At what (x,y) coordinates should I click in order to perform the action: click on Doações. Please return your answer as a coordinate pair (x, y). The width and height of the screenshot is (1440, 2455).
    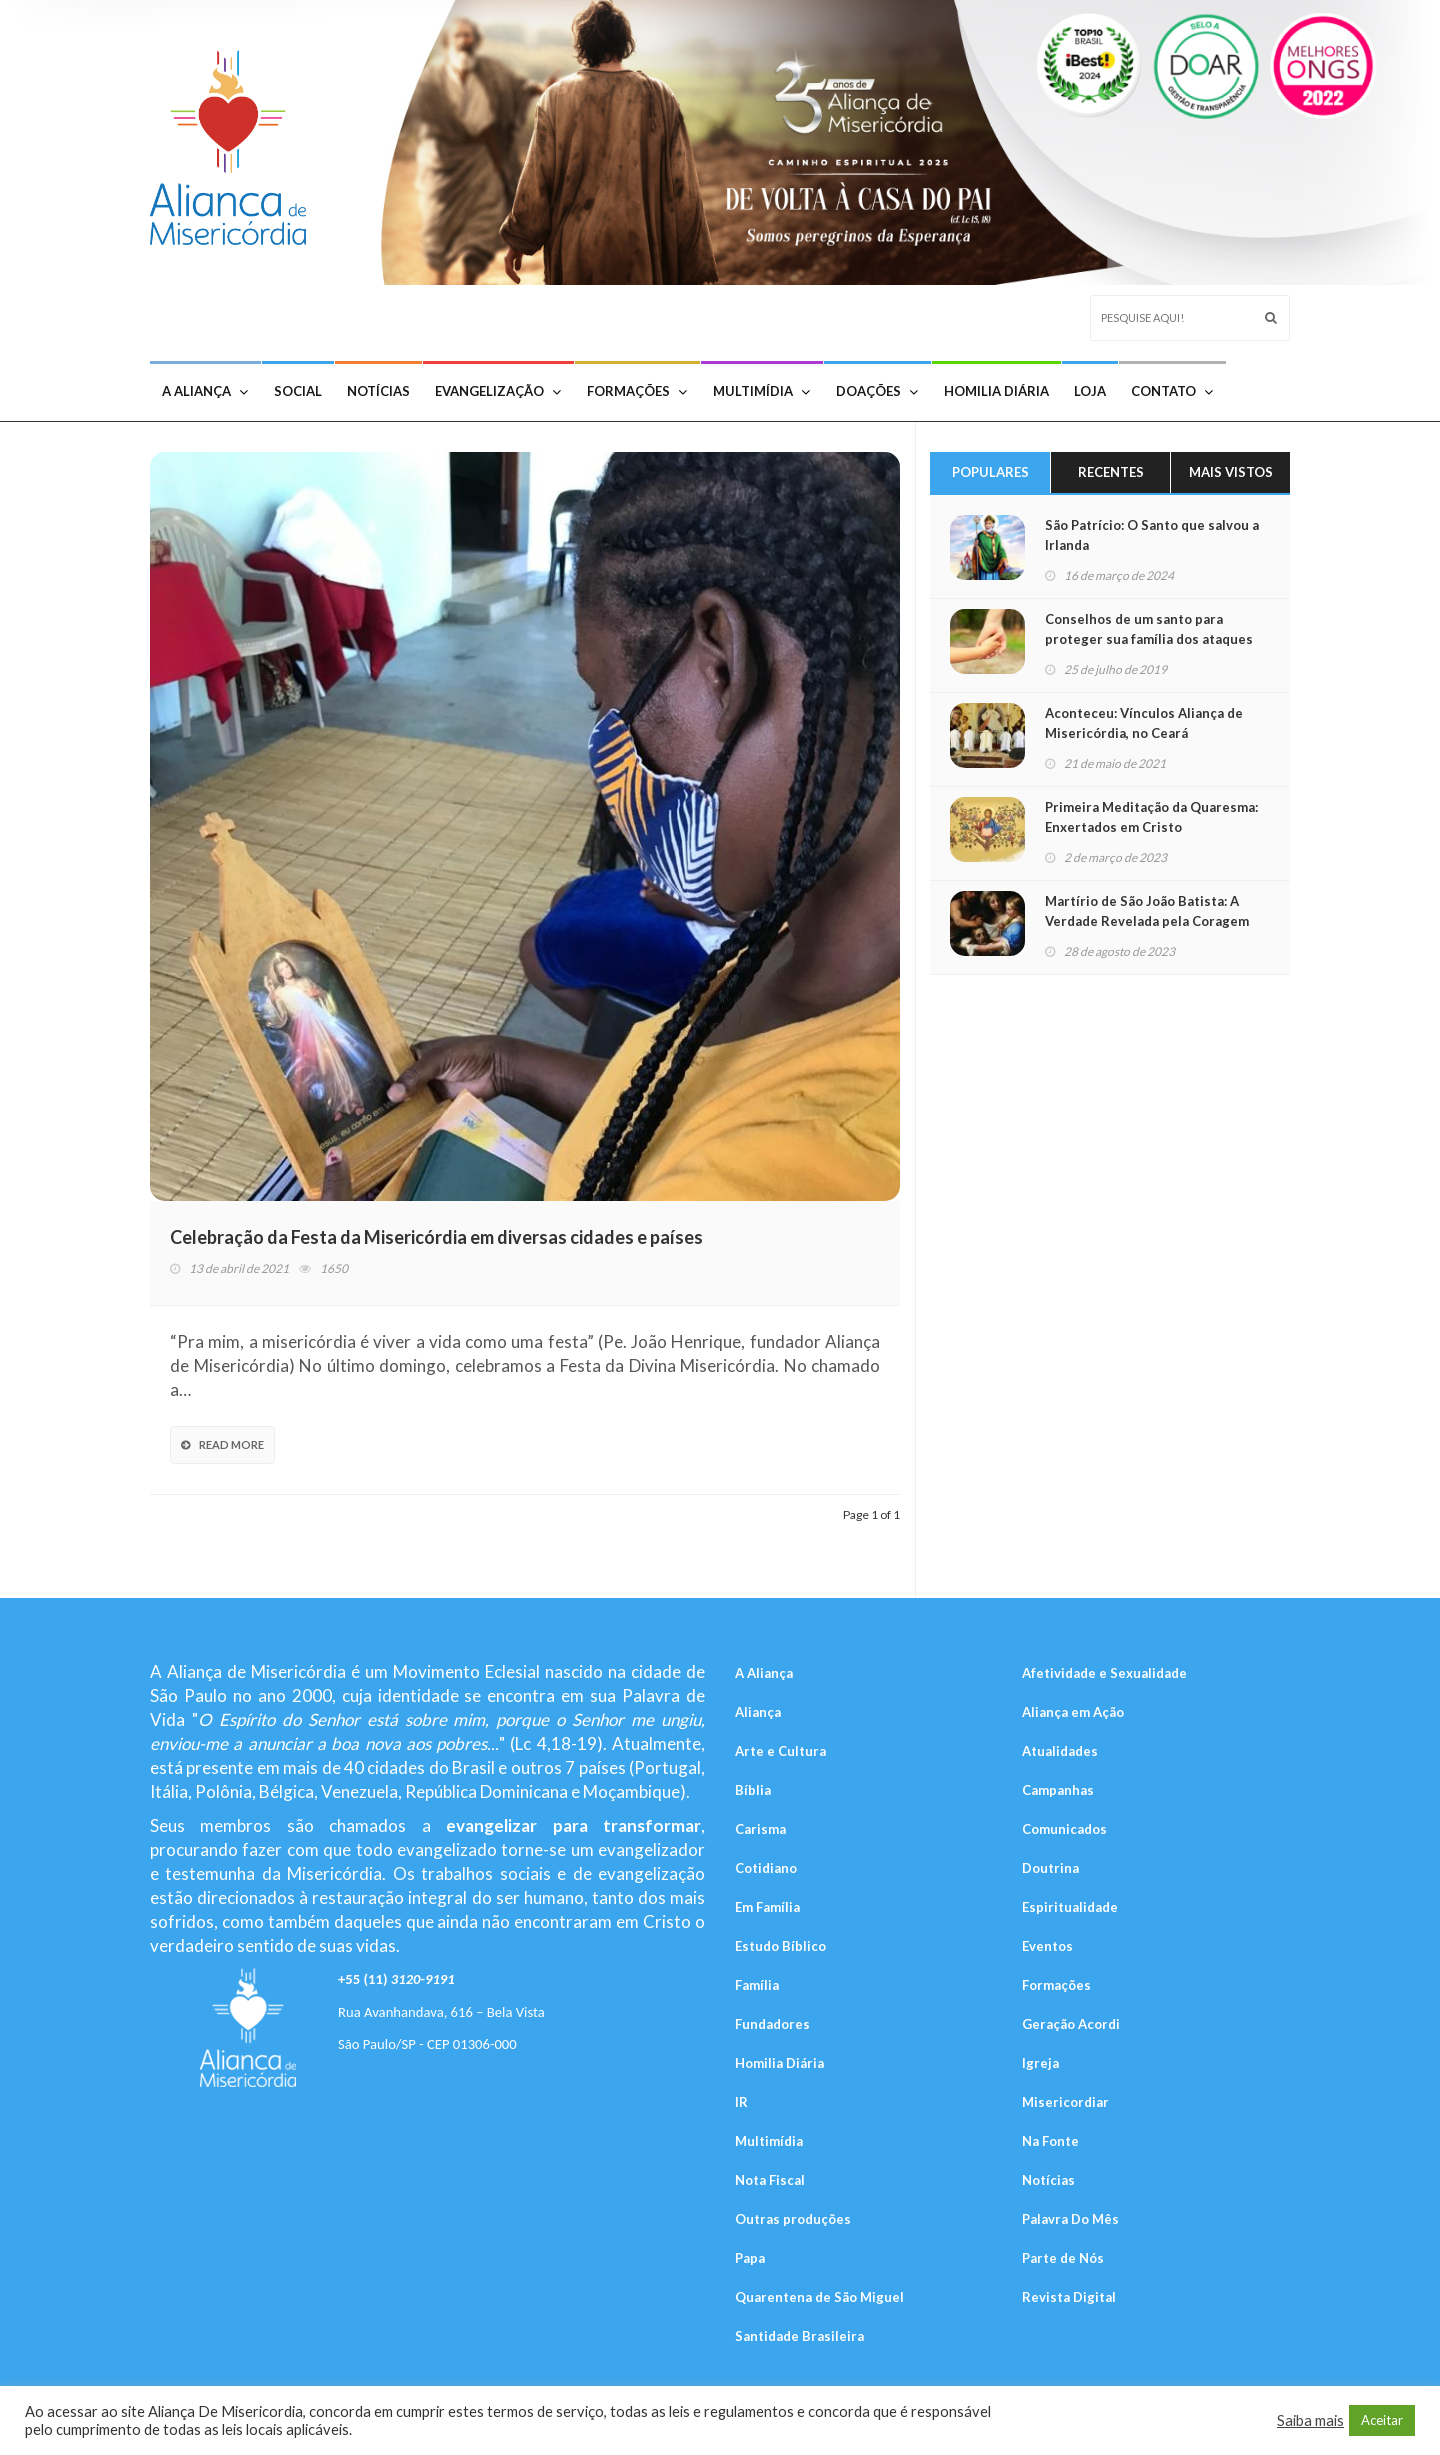
    Looking at the image, I should click on (877, 391).